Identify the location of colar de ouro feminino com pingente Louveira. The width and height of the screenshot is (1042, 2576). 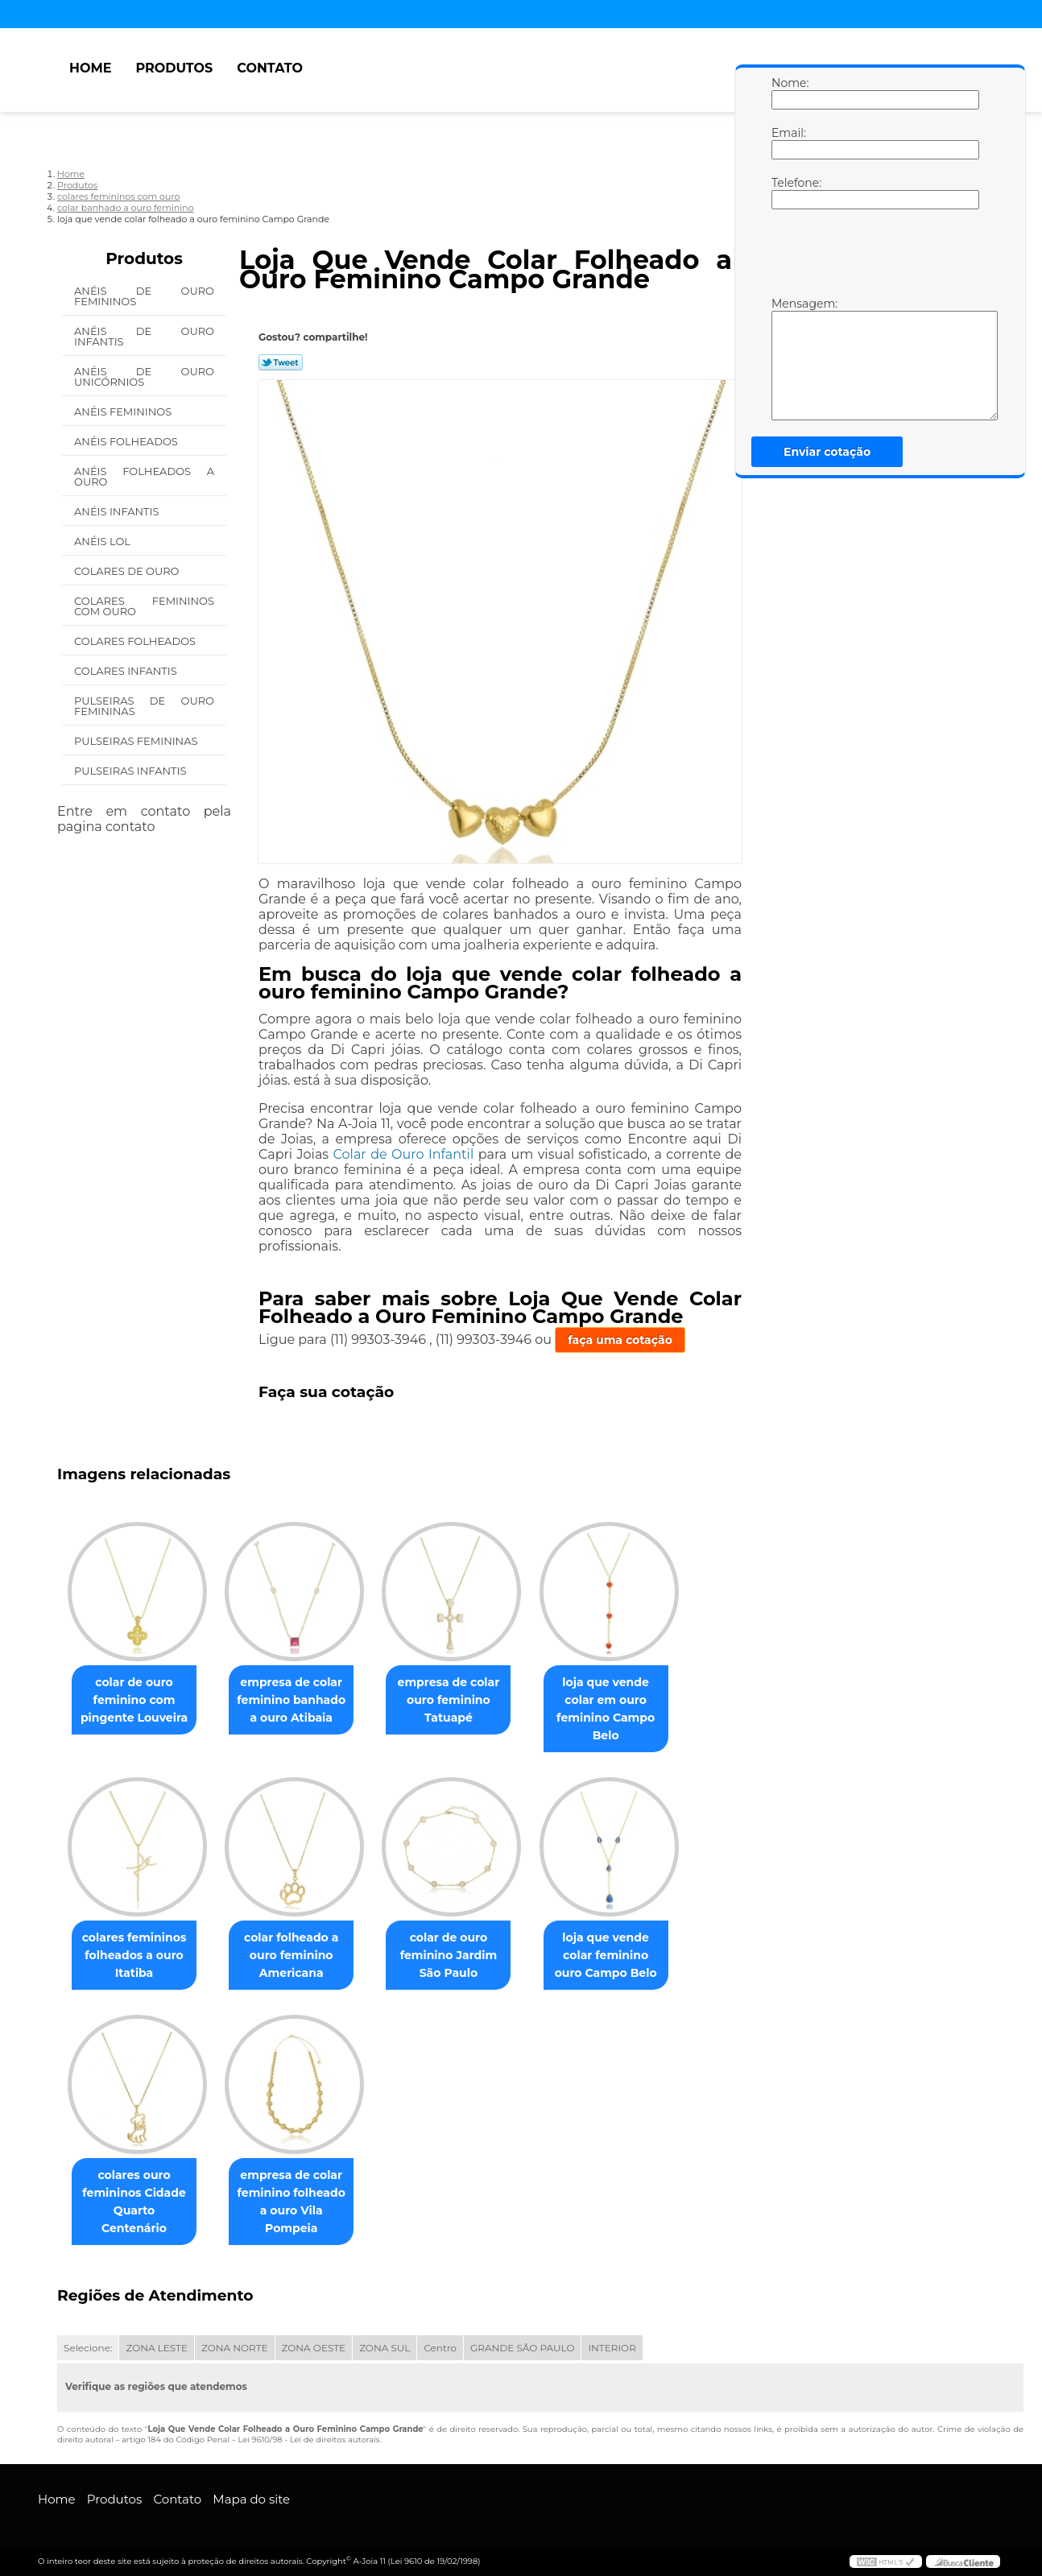
(137, 1700).